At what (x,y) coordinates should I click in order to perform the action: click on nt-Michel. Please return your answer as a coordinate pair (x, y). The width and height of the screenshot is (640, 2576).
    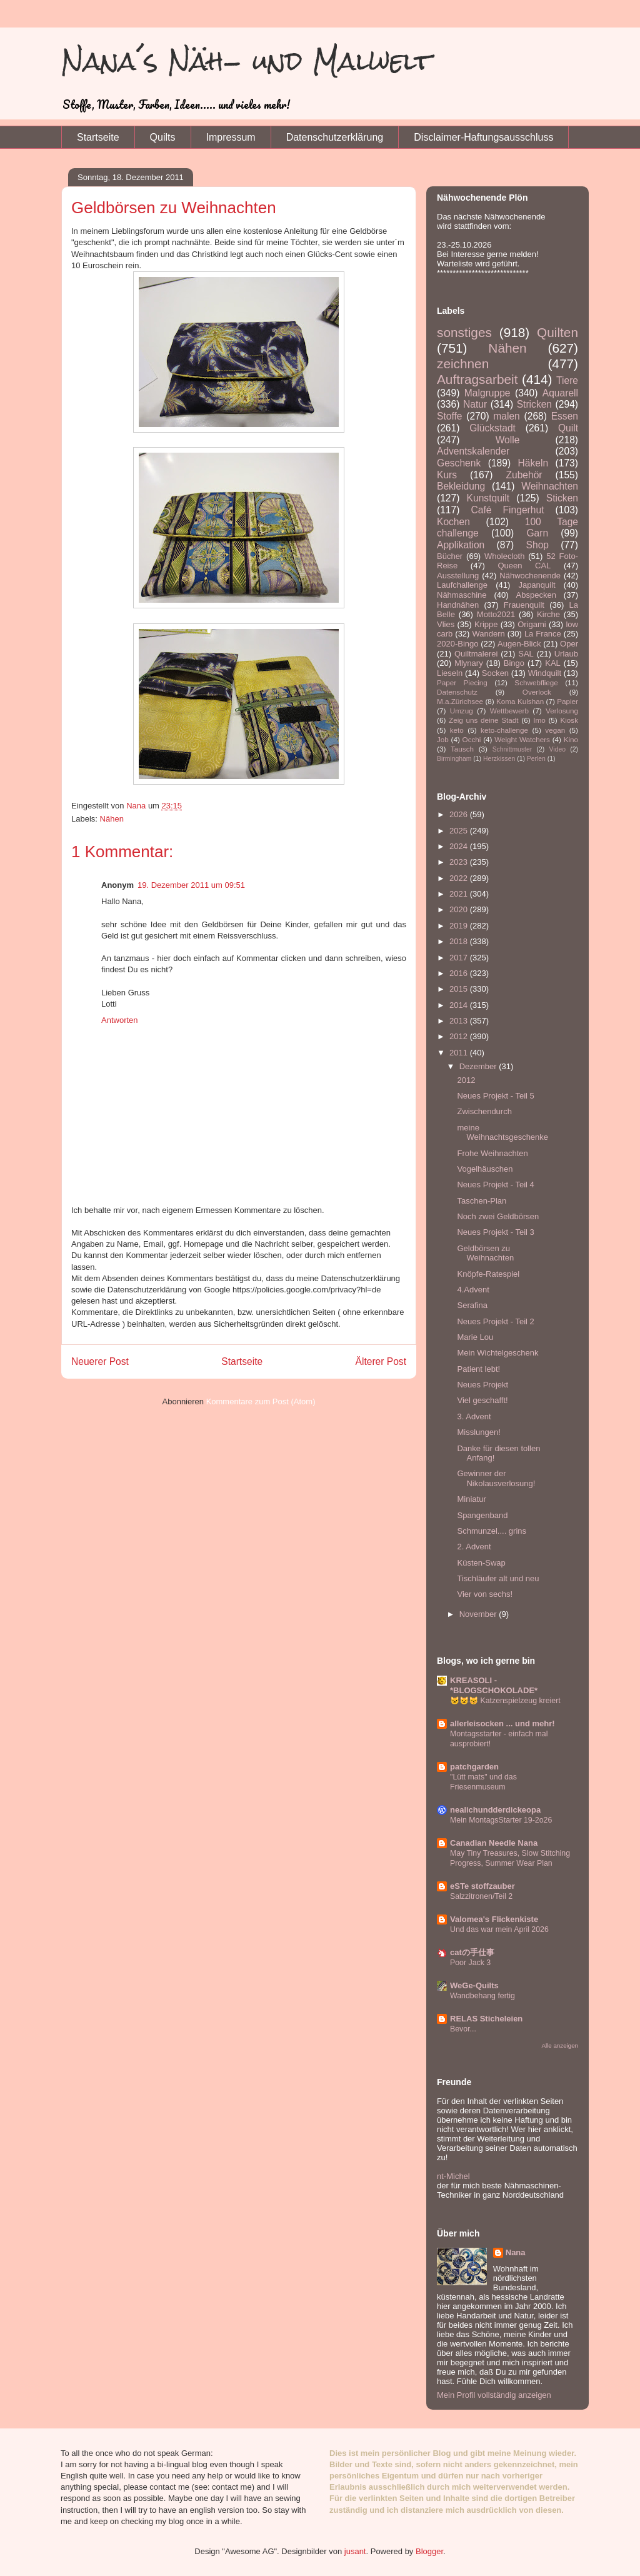
    Looking at the image, I should click on (453, 2176).